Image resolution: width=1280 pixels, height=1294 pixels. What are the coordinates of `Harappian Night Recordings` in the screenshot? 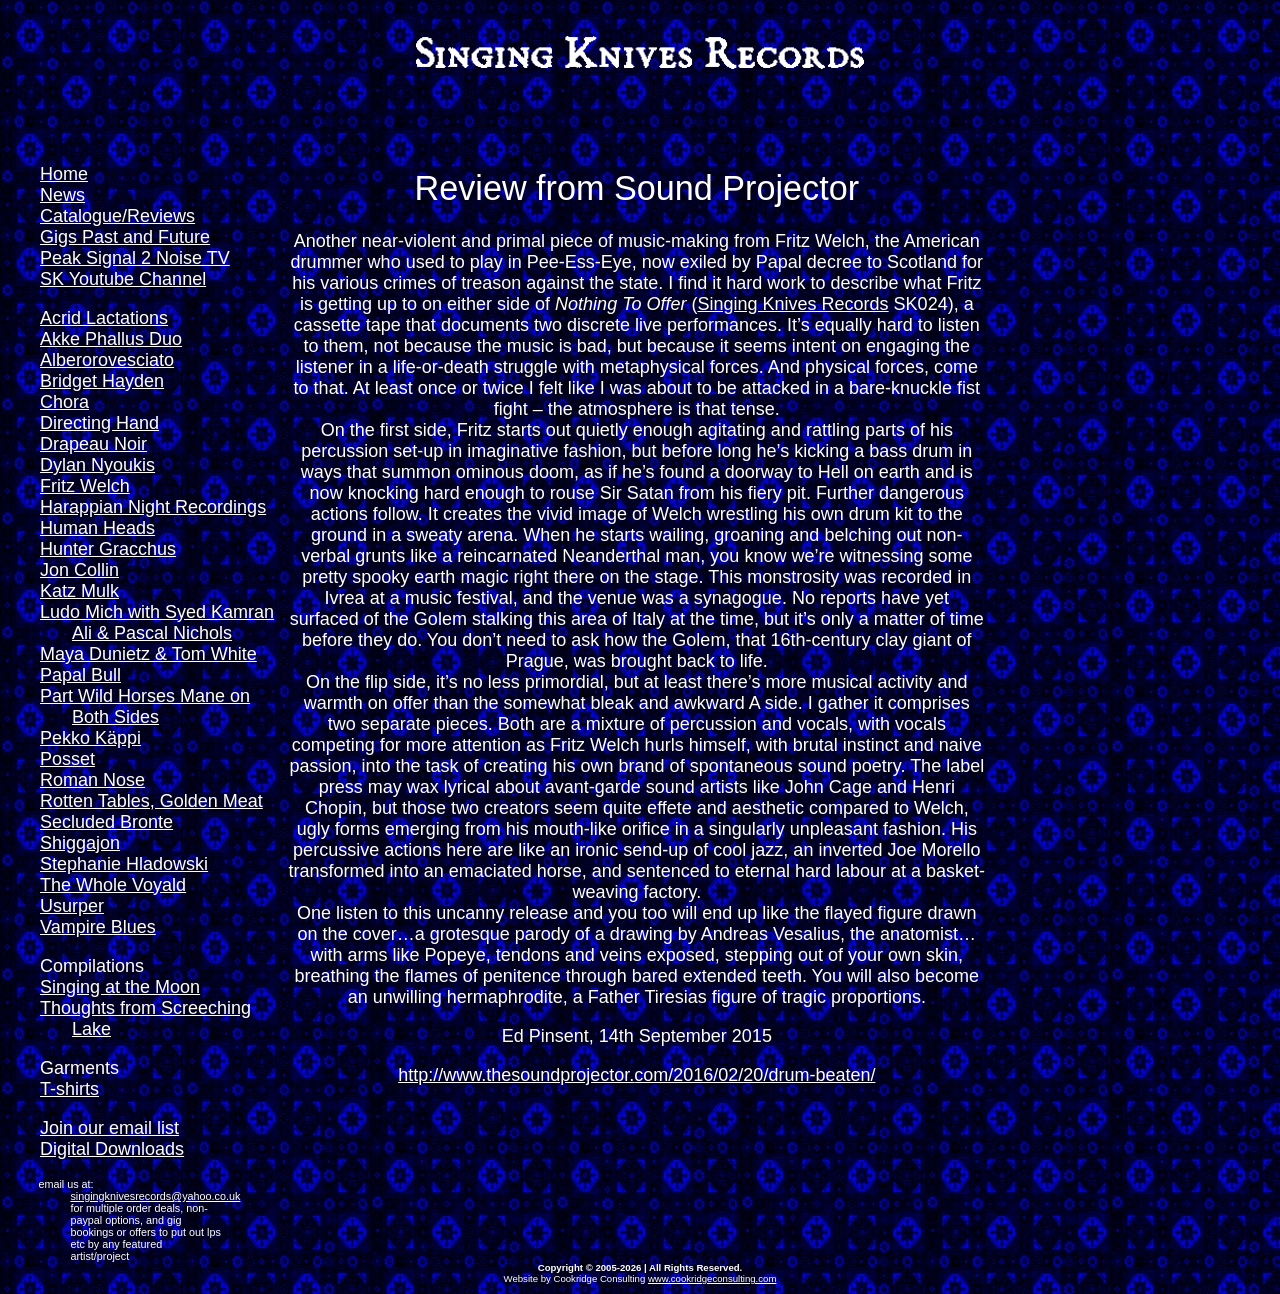 It's located at (153, 507).